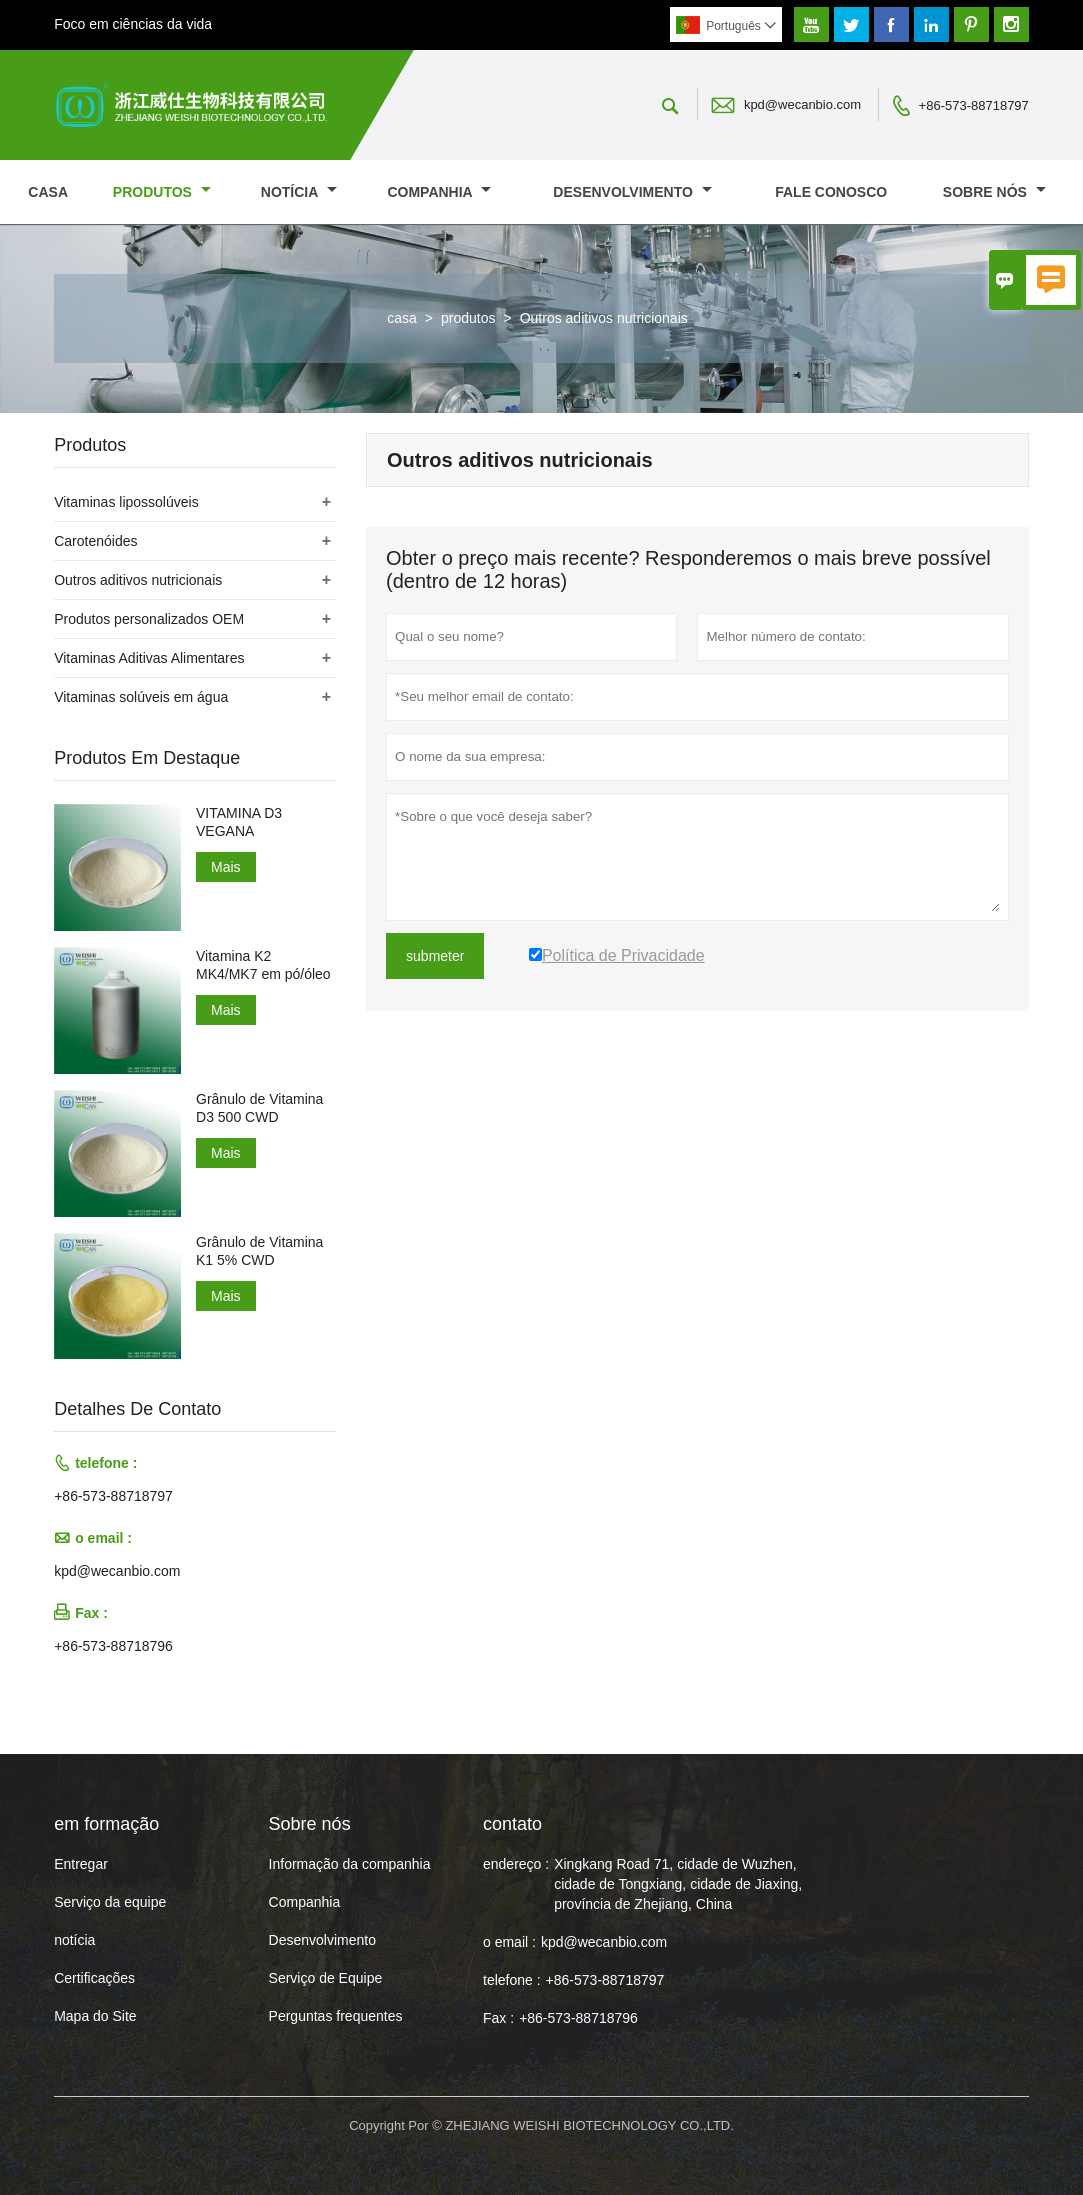 The image size is (1083, 2195). What do you see at coordinates (81, 1864) in the screenshot?
I see `Entregar` at bounding box center [81, 1864].